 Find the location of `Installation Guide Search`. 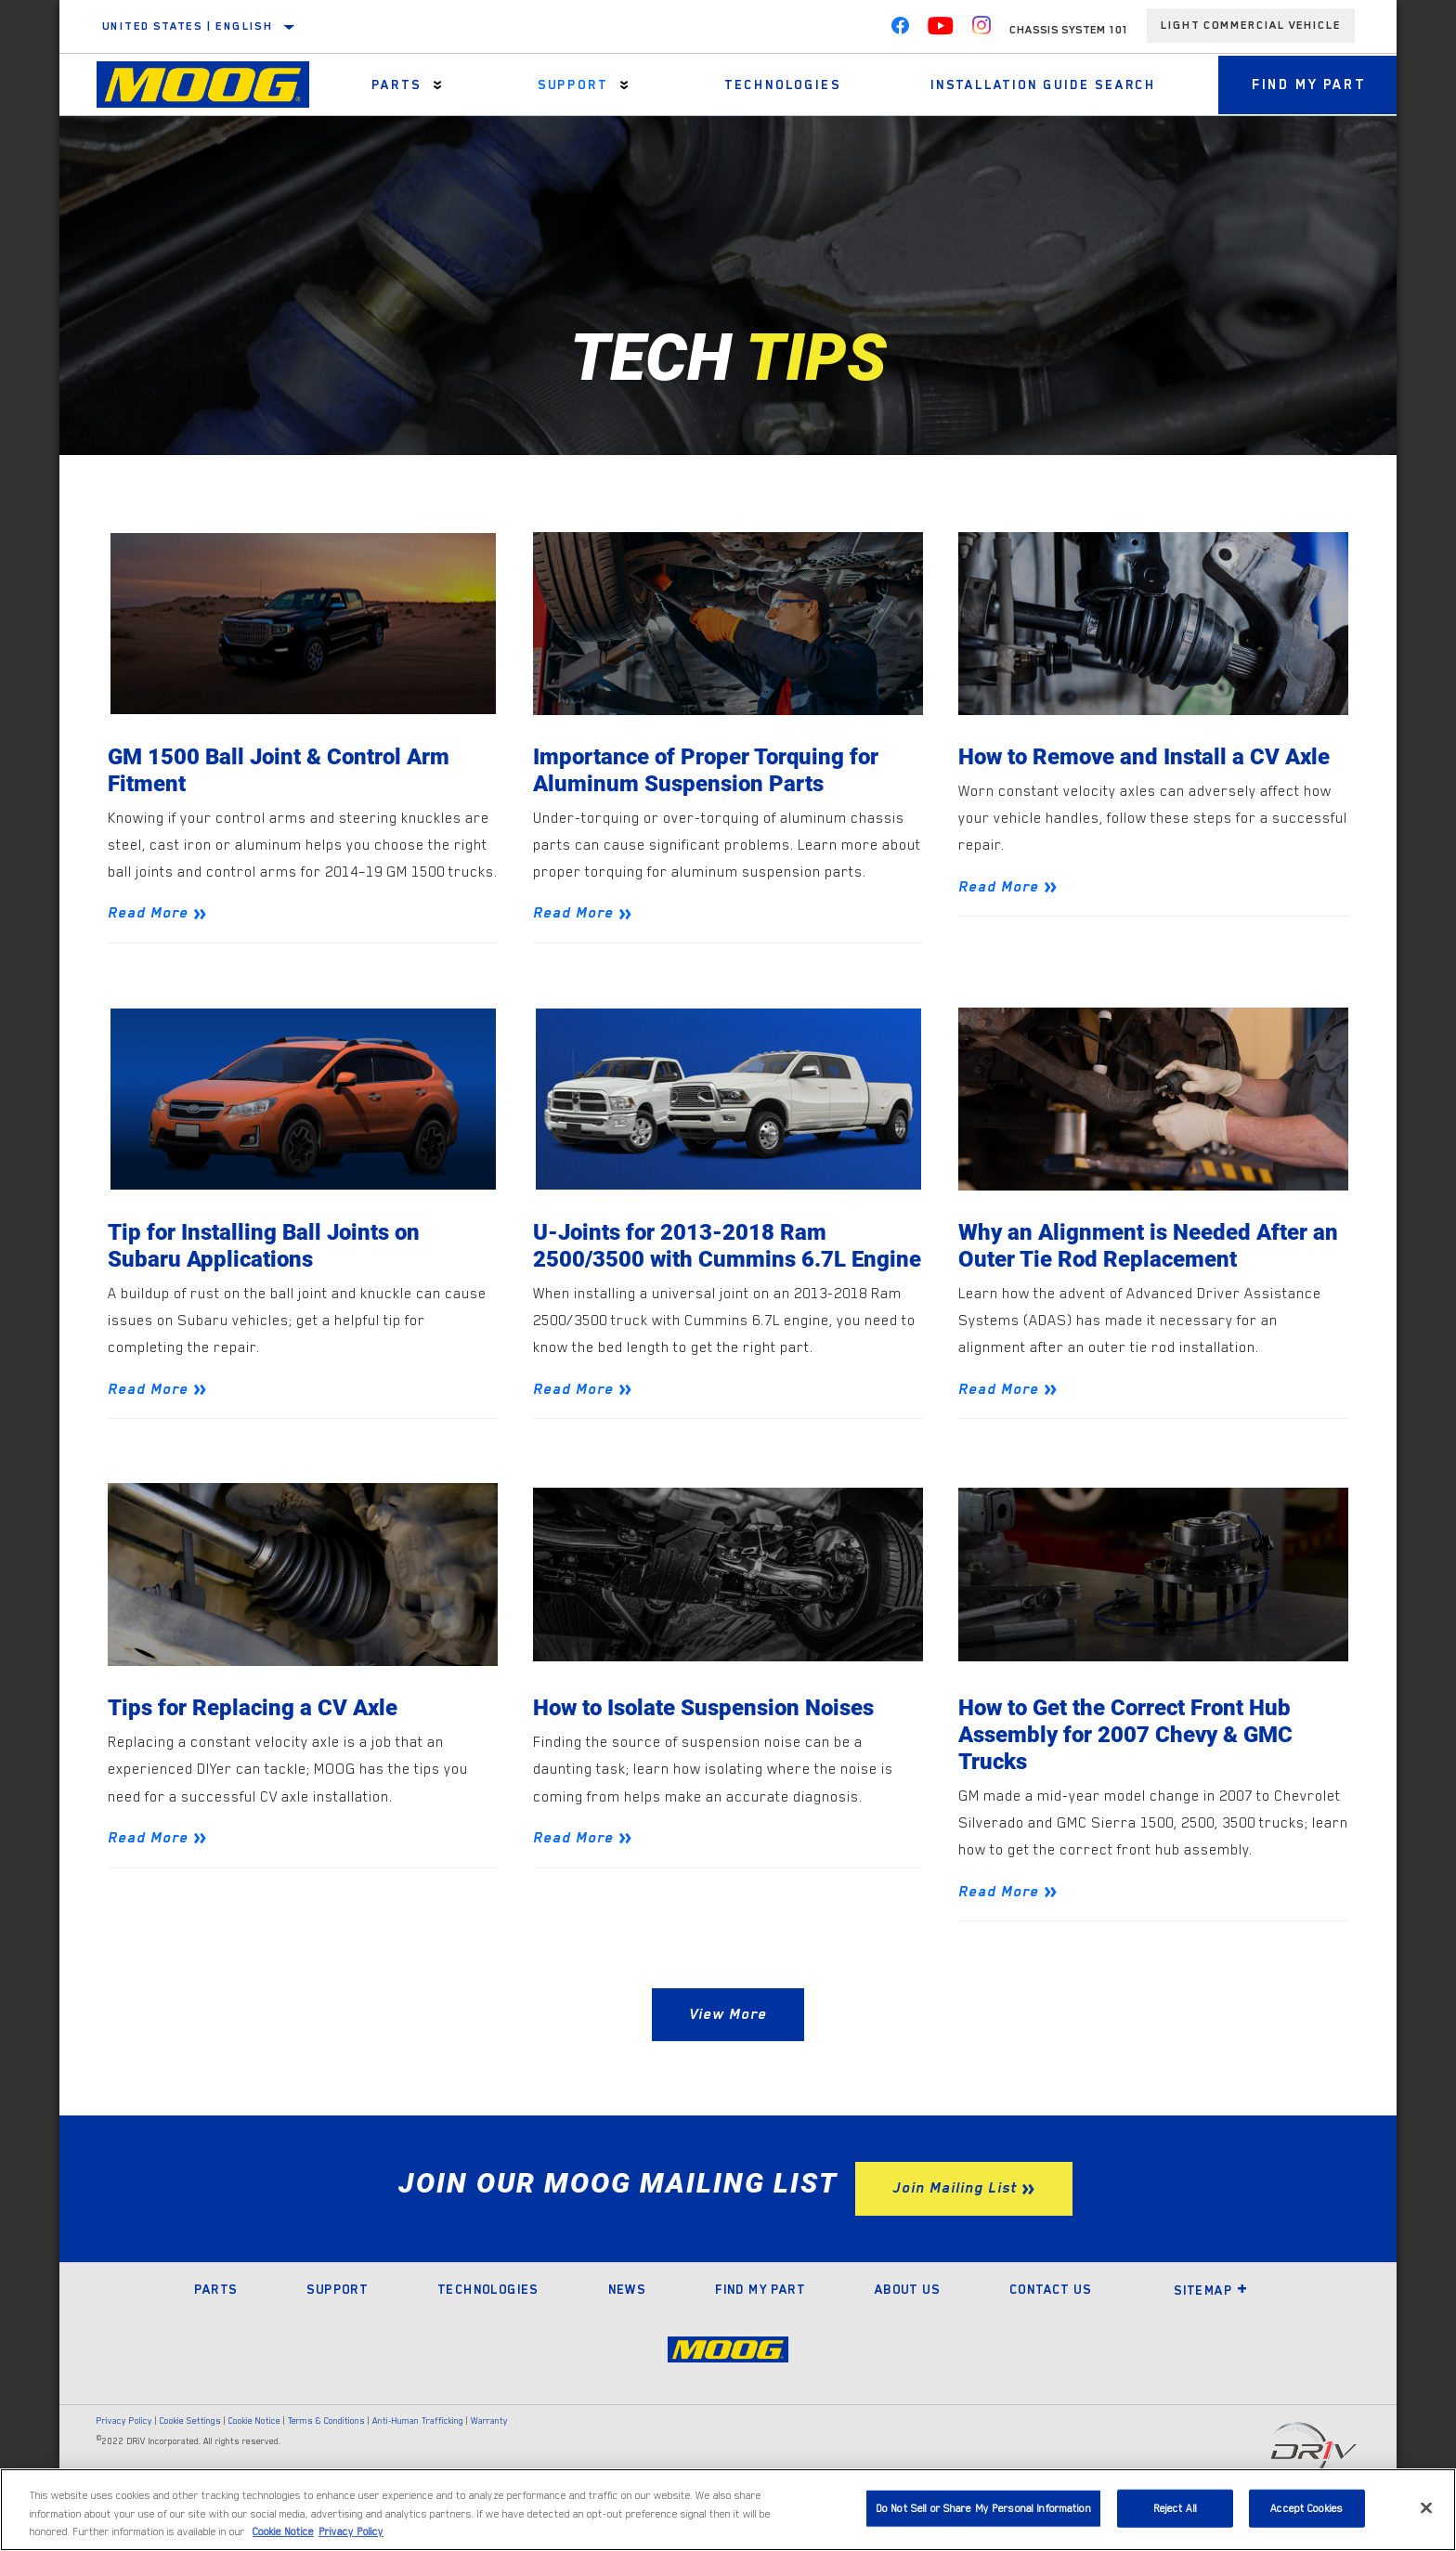

Installation Guide Search is located at coordinates (1033, 84).